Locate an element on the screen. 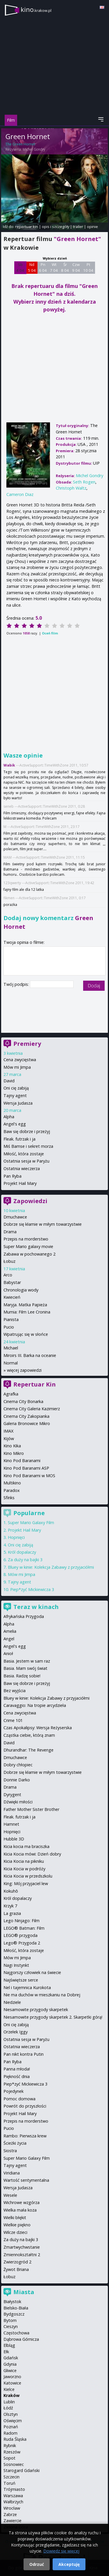  Czas Apokalipsy: Wersja Reżyserska is located at coordinates (37, 1727).